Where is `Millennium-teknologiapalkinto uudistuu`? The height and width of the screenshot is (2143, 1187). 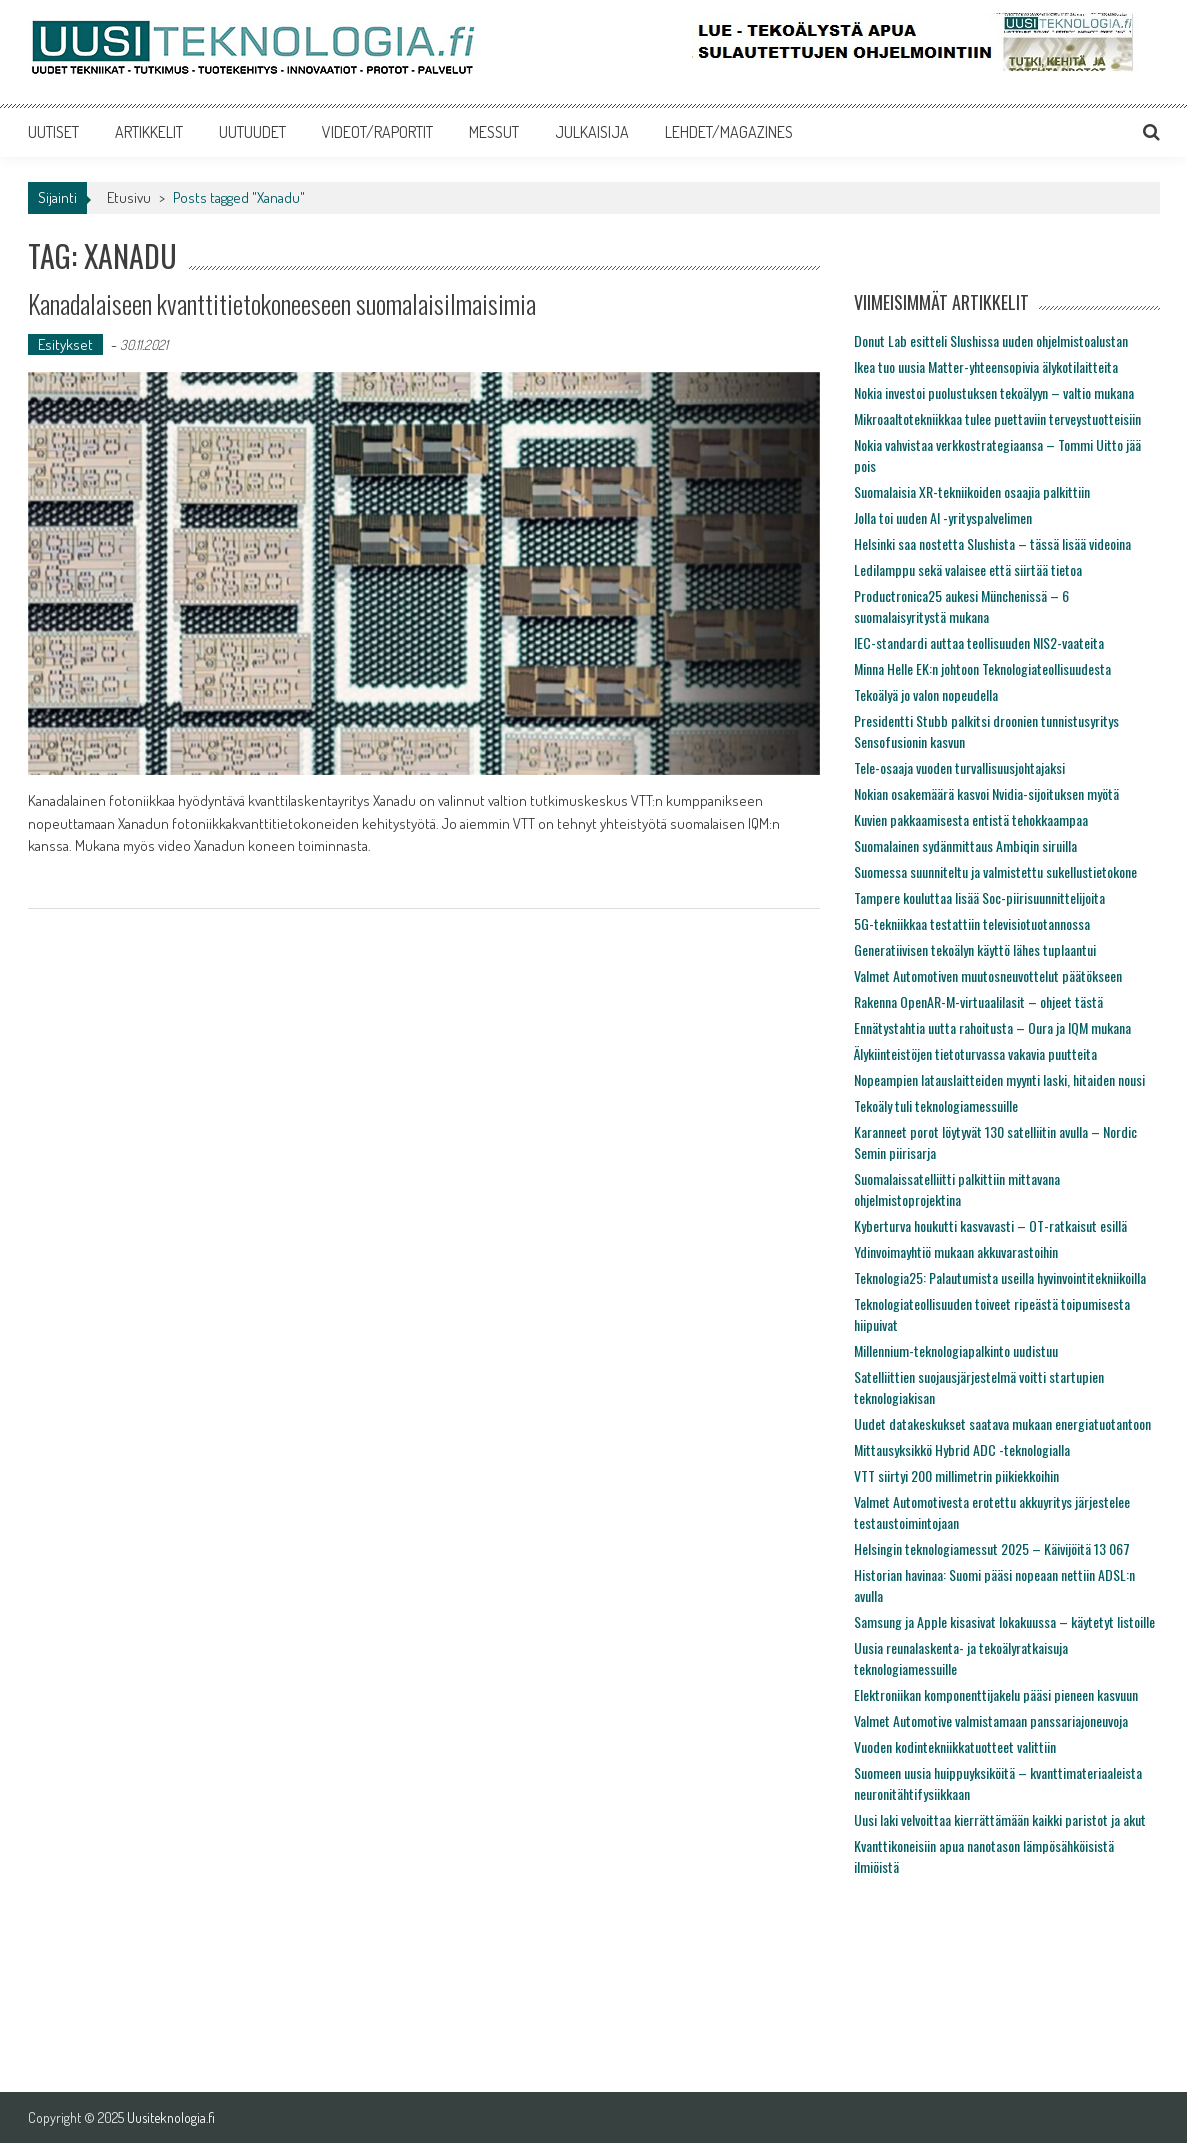 Millennium-teknologiapalkinto uudistuu is located at coordinates (956, 1350).